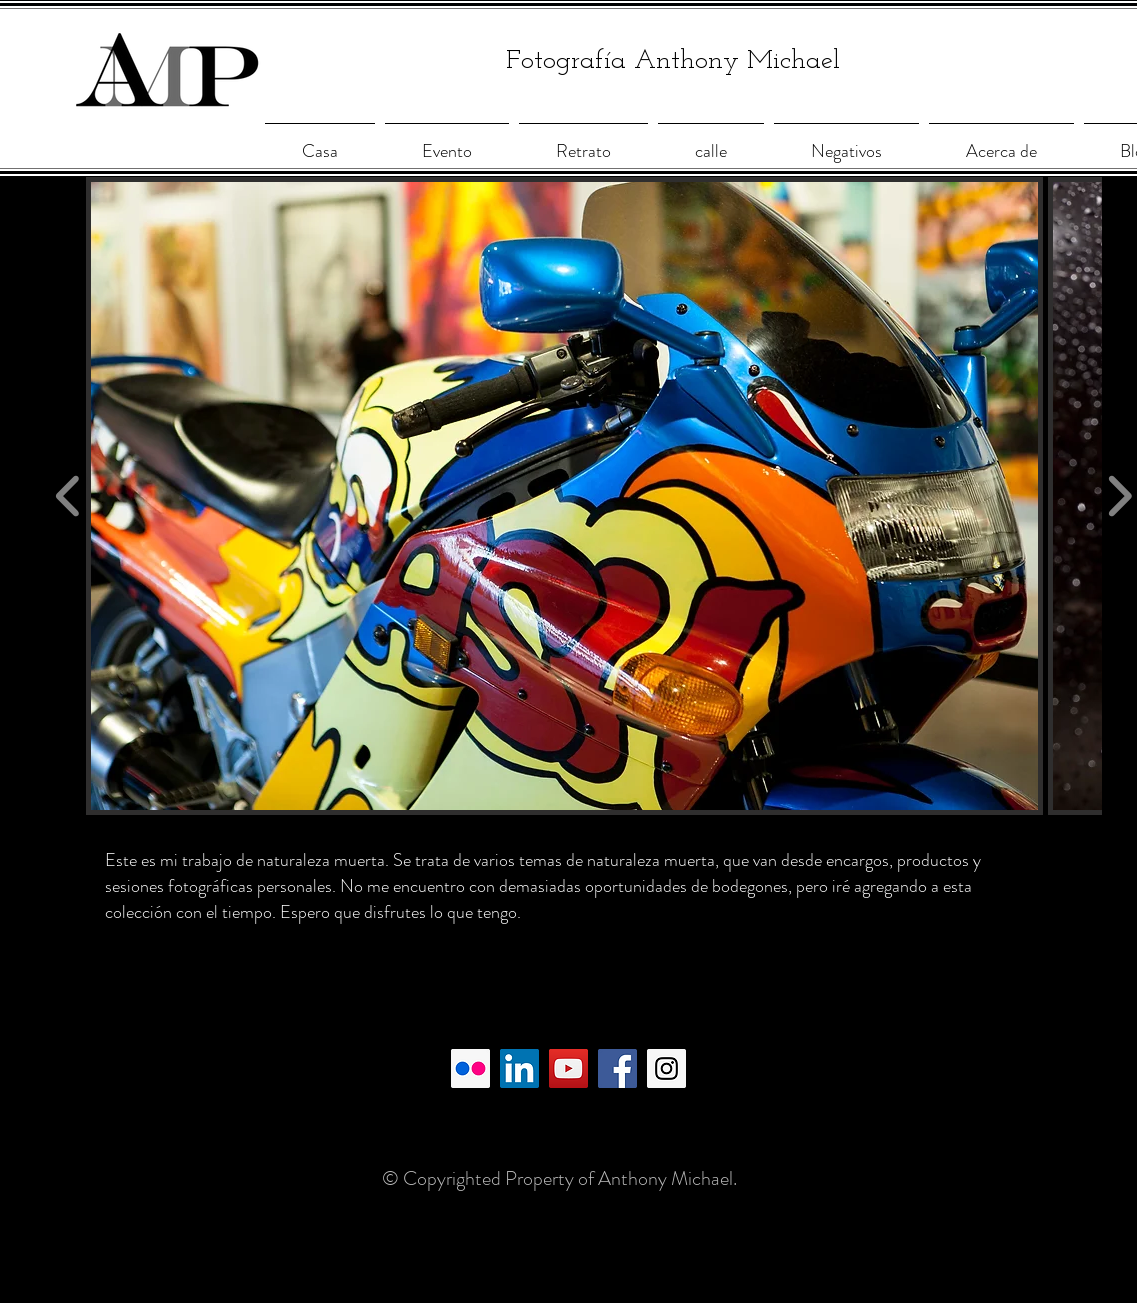  Describe the element at coordinates (673, 61) in the screenshot. I see `Fotografía Anthony Michael` at that location.